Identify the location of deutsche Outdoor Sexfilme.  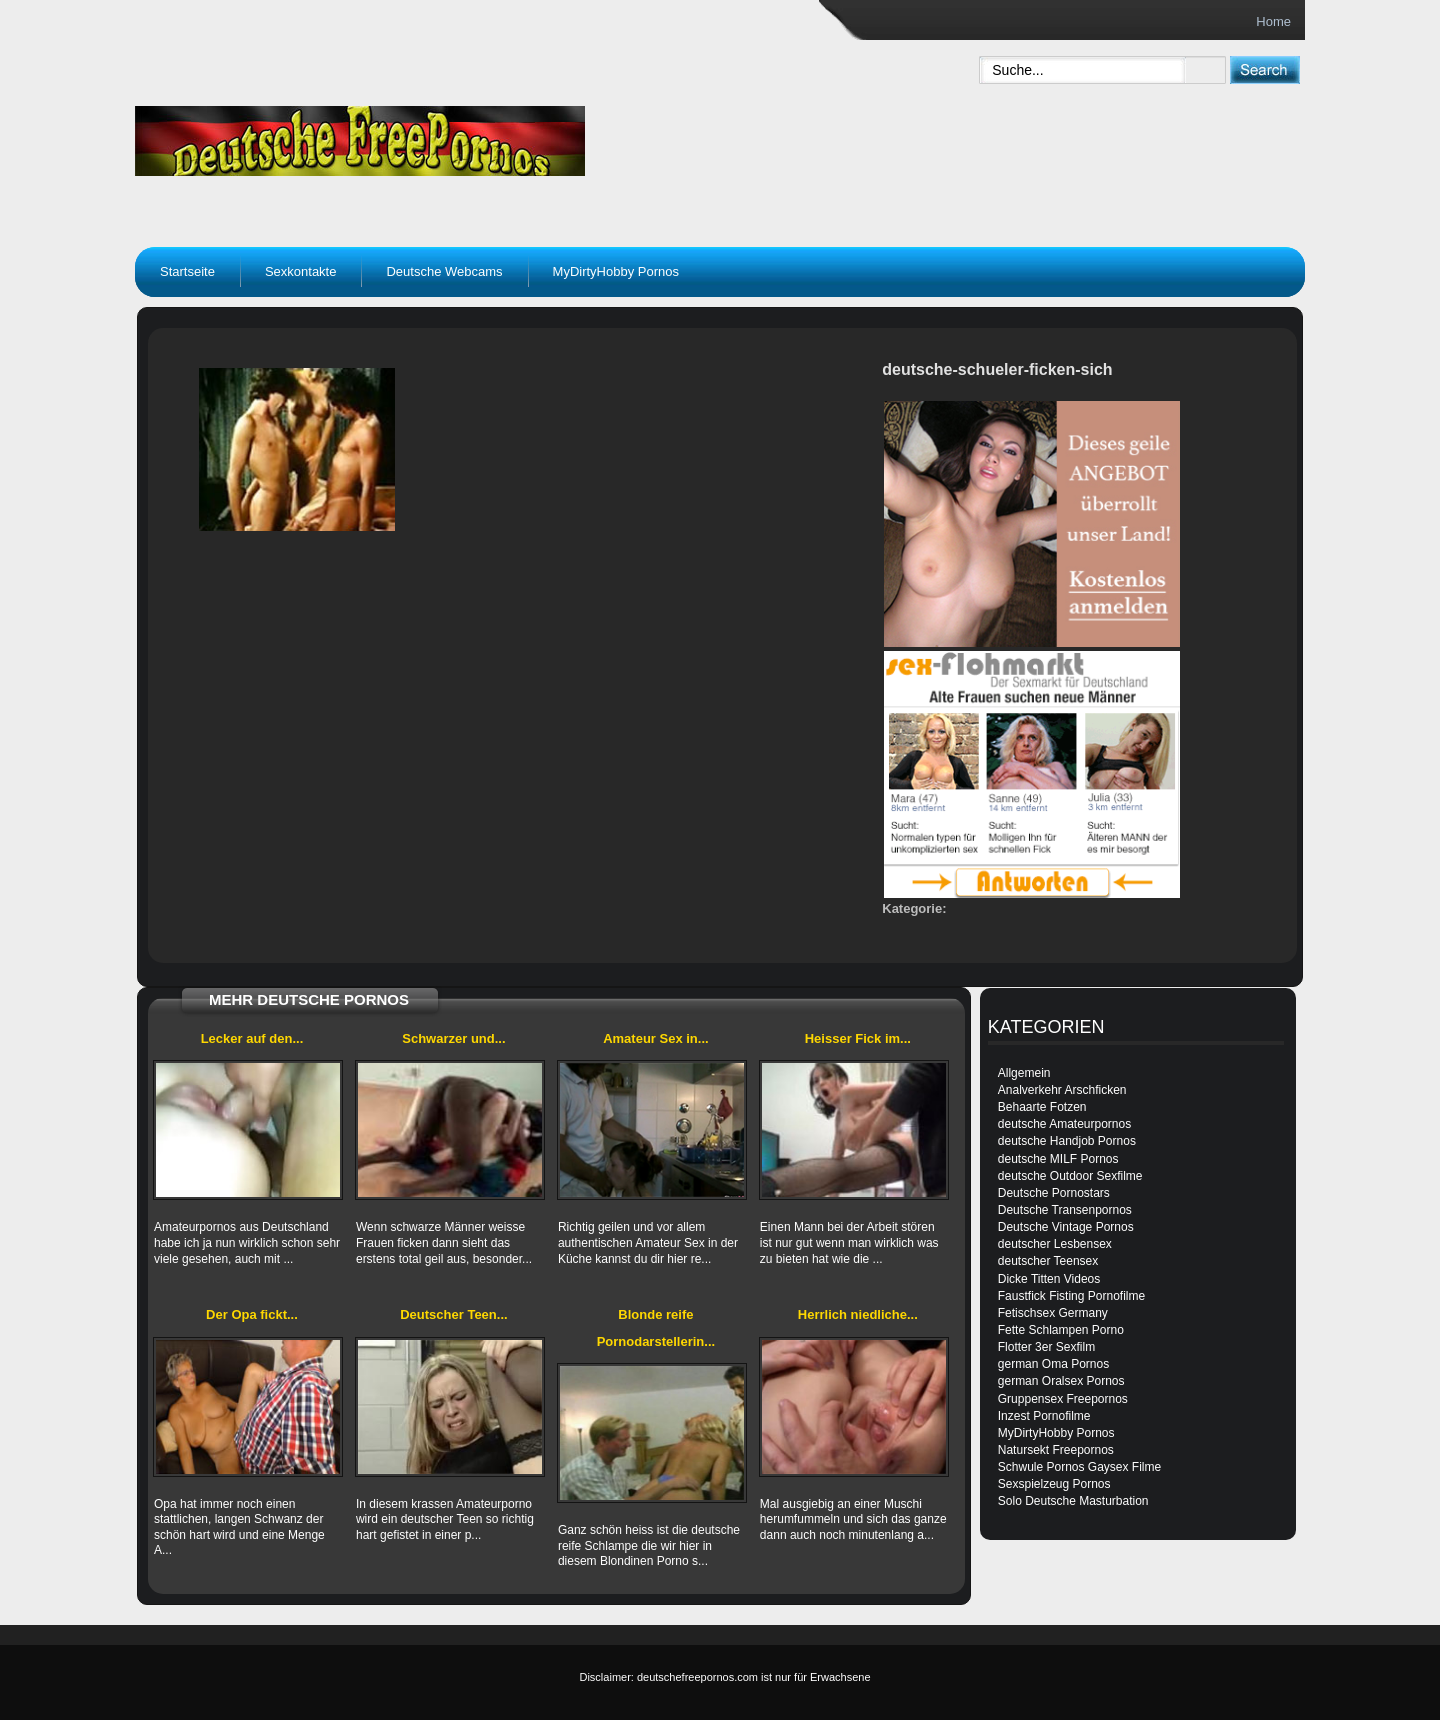
(1070, 1176).